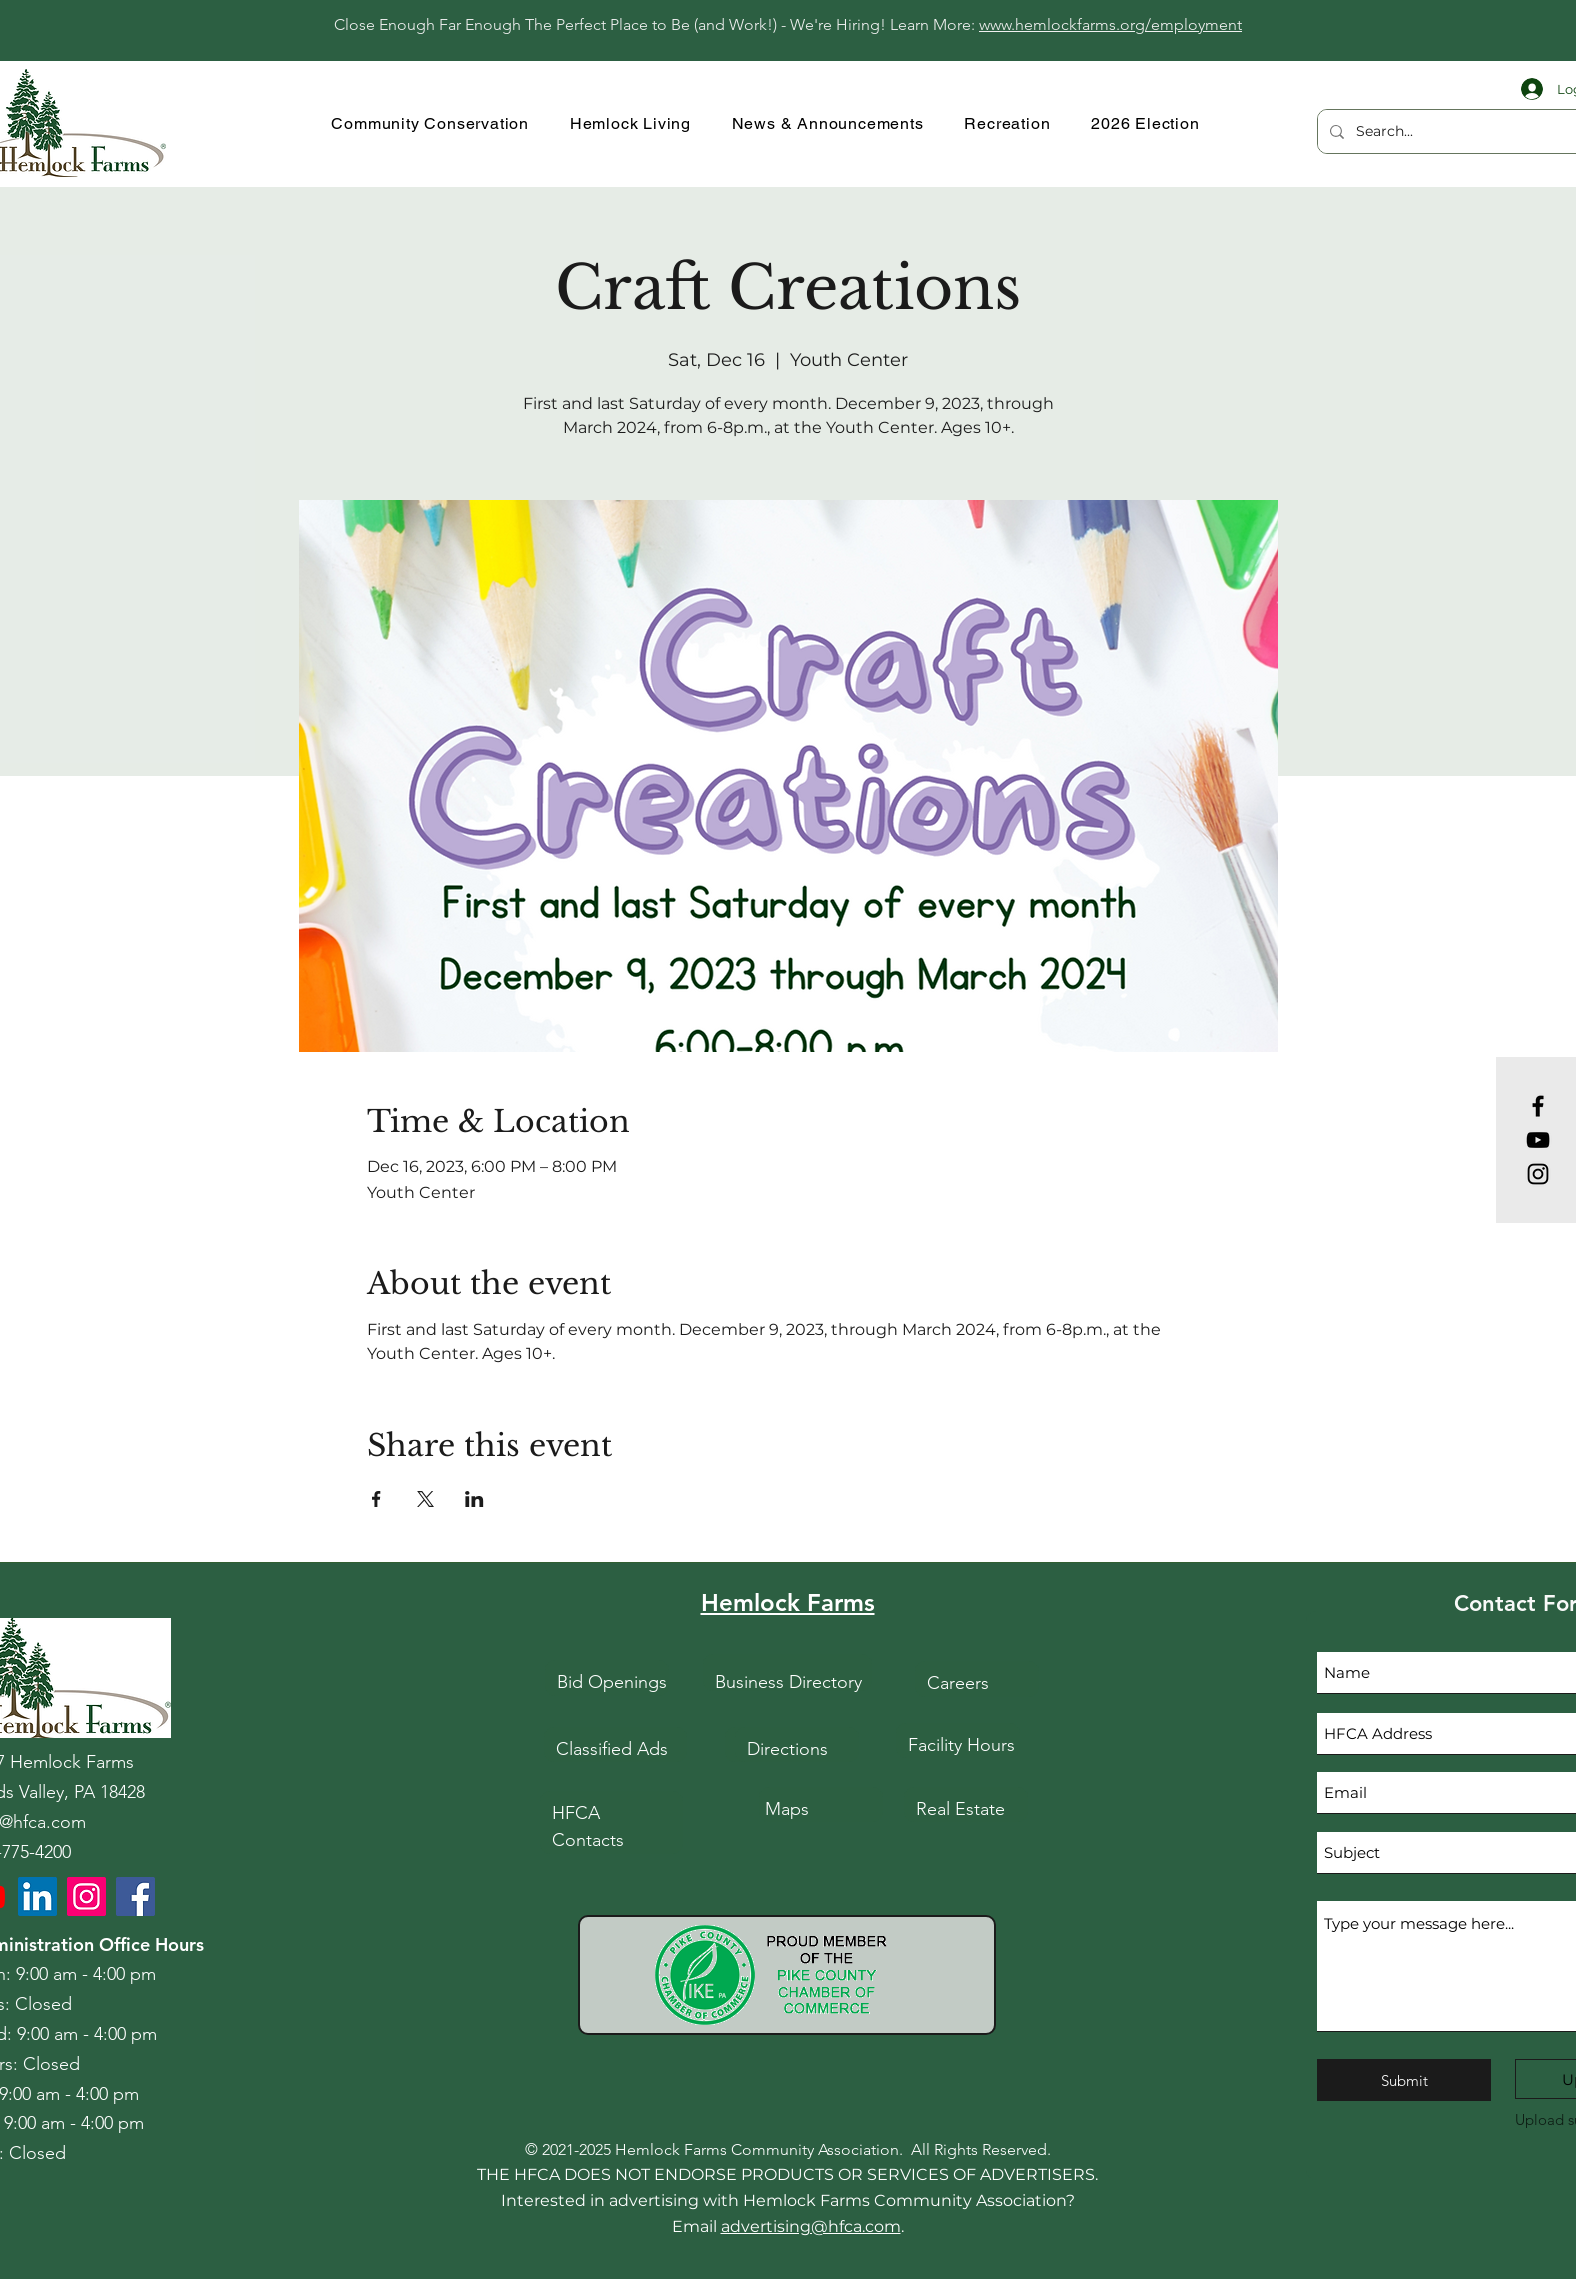 This screenshot has width=1576, height=2279. Describe the element at coordinates (1462, 131) in the screenshot. I see `[Search...]` at that location.